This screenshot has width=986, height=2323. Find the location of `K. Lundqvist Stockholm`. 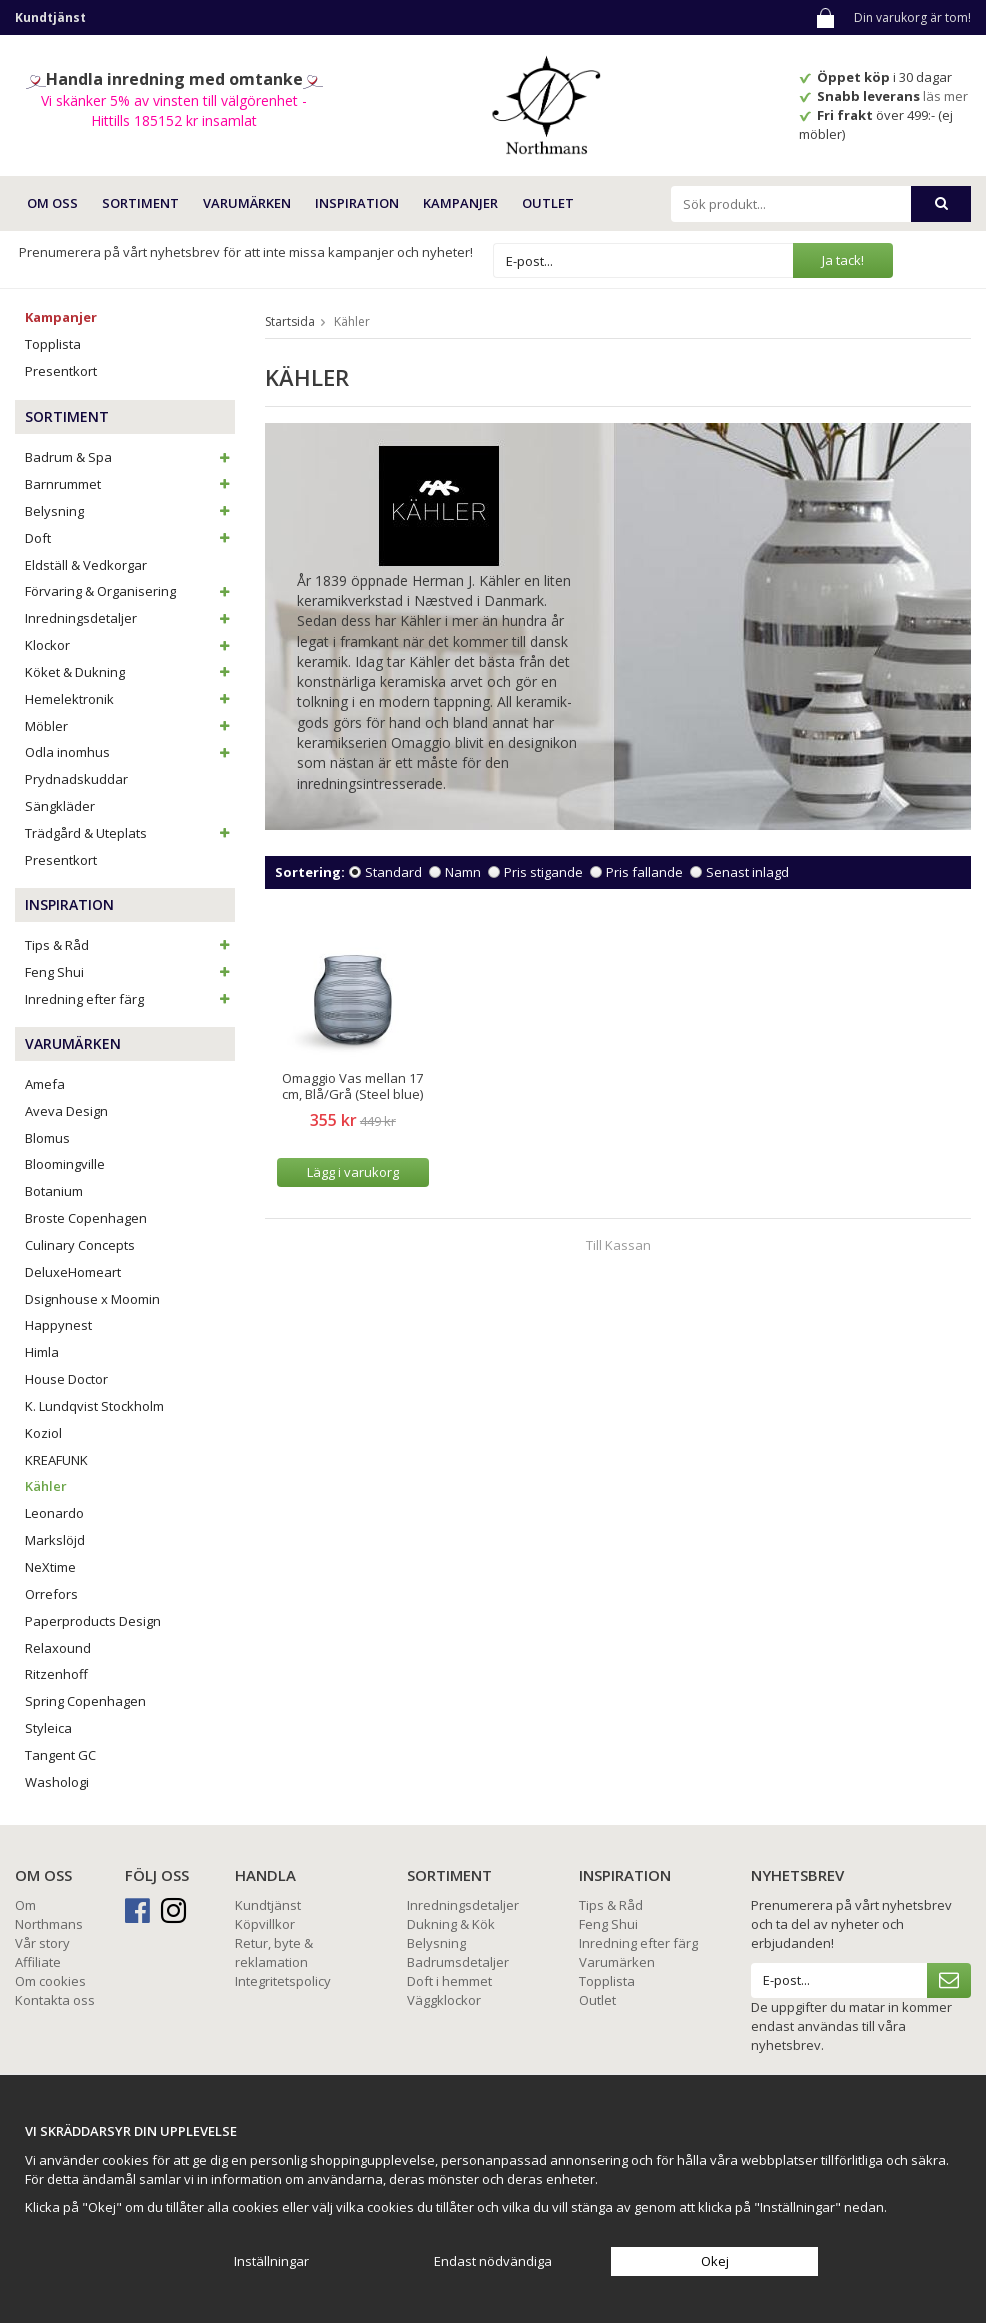

K. Lundqvist Stockholm is located at coordinates (94, 1406).